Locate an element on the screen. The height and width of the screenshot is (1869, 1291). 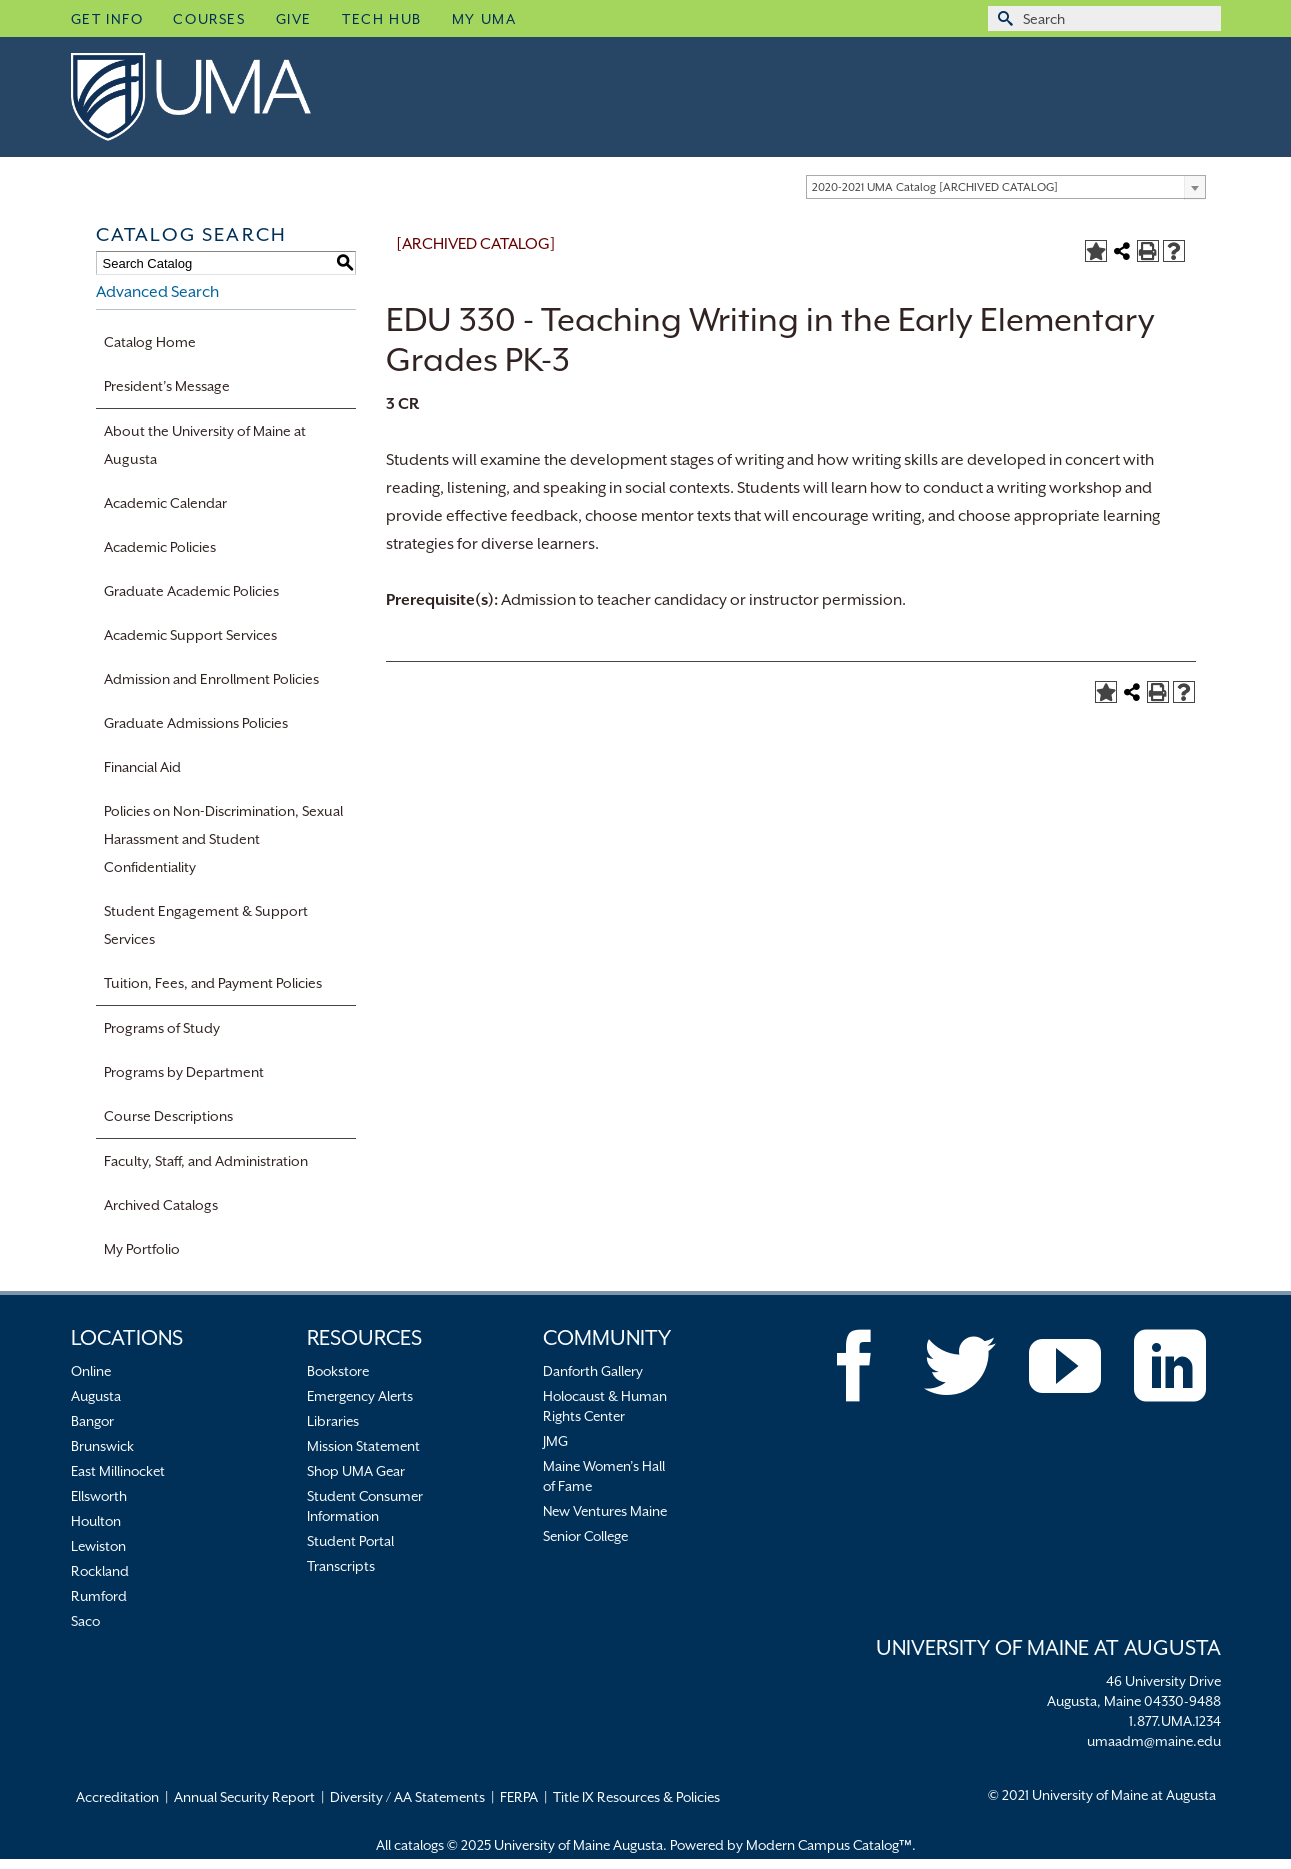
Courses is located at coordinates (209, 19).